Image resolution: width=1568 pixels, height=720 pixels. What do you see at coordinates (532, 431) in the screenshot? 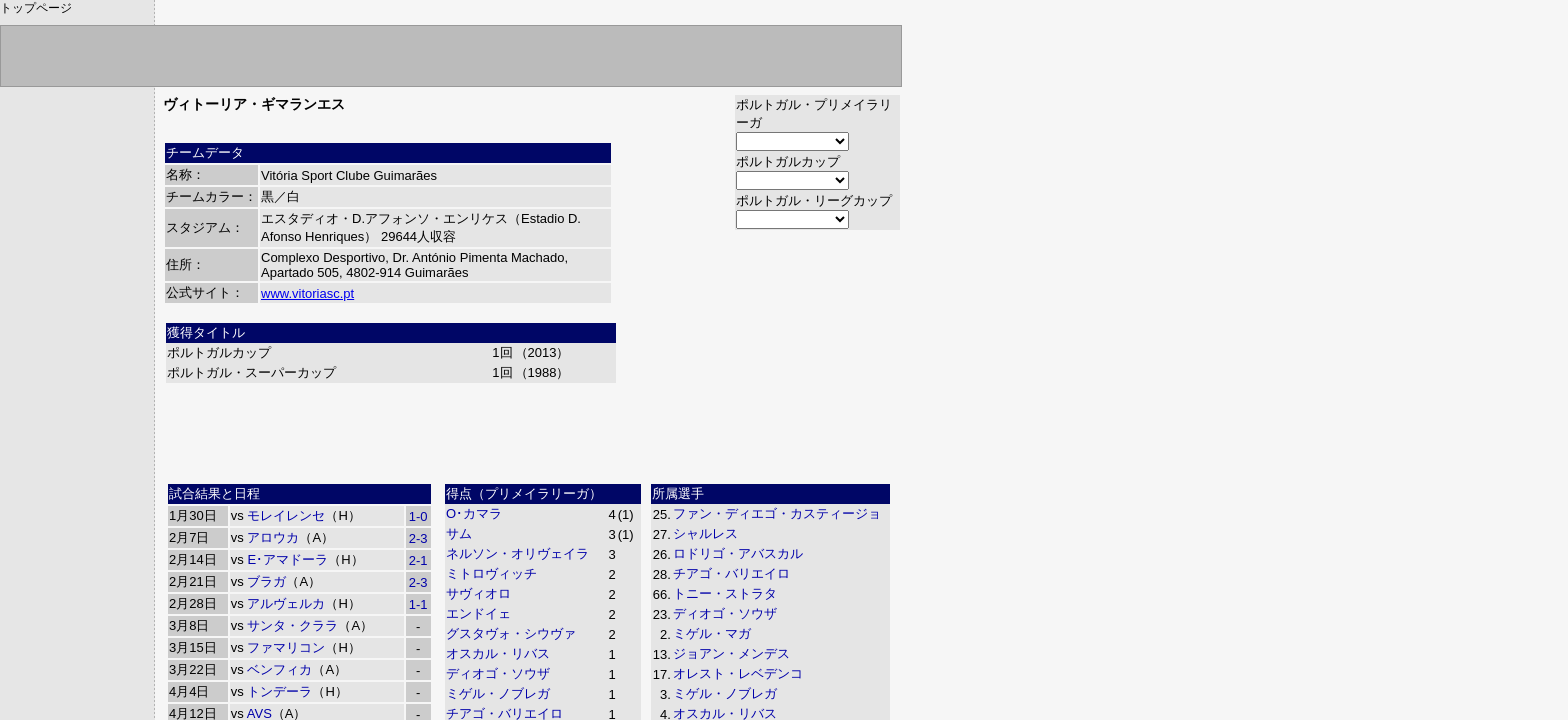
I see `[Advertisement]` at bounding box center [532, 431].